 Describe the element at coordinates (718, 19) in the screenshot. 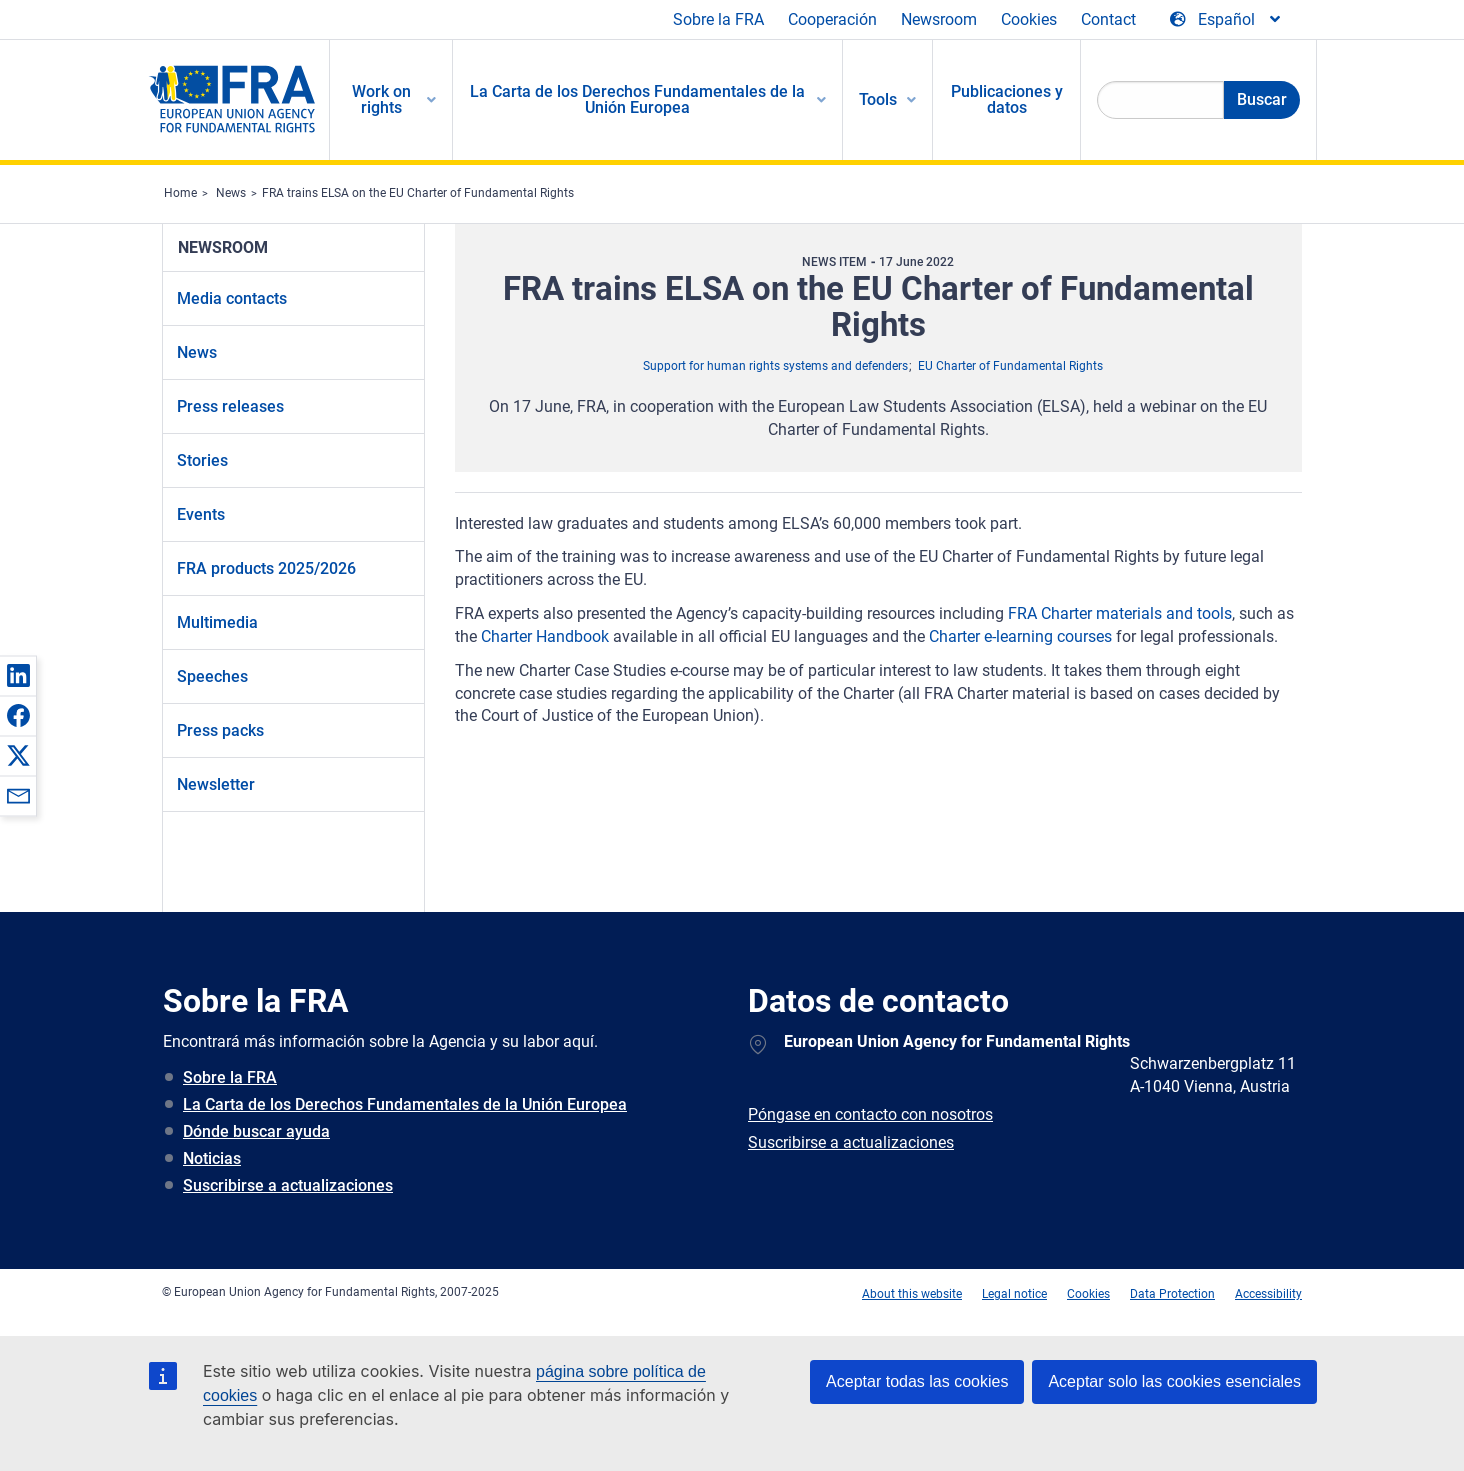

I see `Sobre la FRA` at that location.